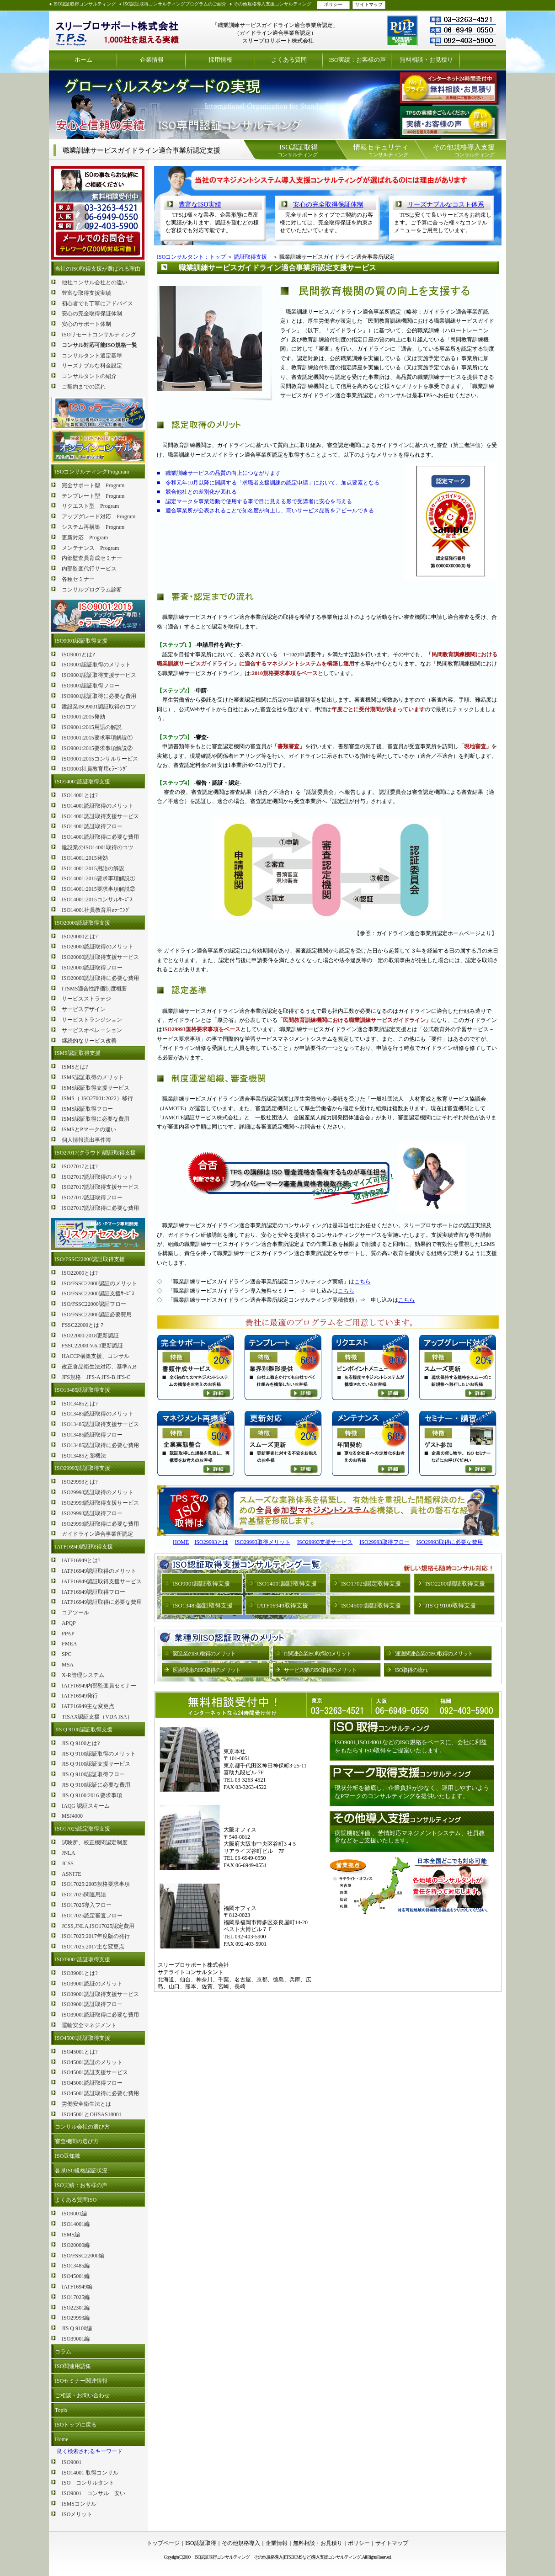 This screenshot has height=2576, width=555. What do you see at coordinates (100, 2093) in the screenshot?
I see `ISO45001認証取得に必要な費用` at bounding box center [100, 2093].